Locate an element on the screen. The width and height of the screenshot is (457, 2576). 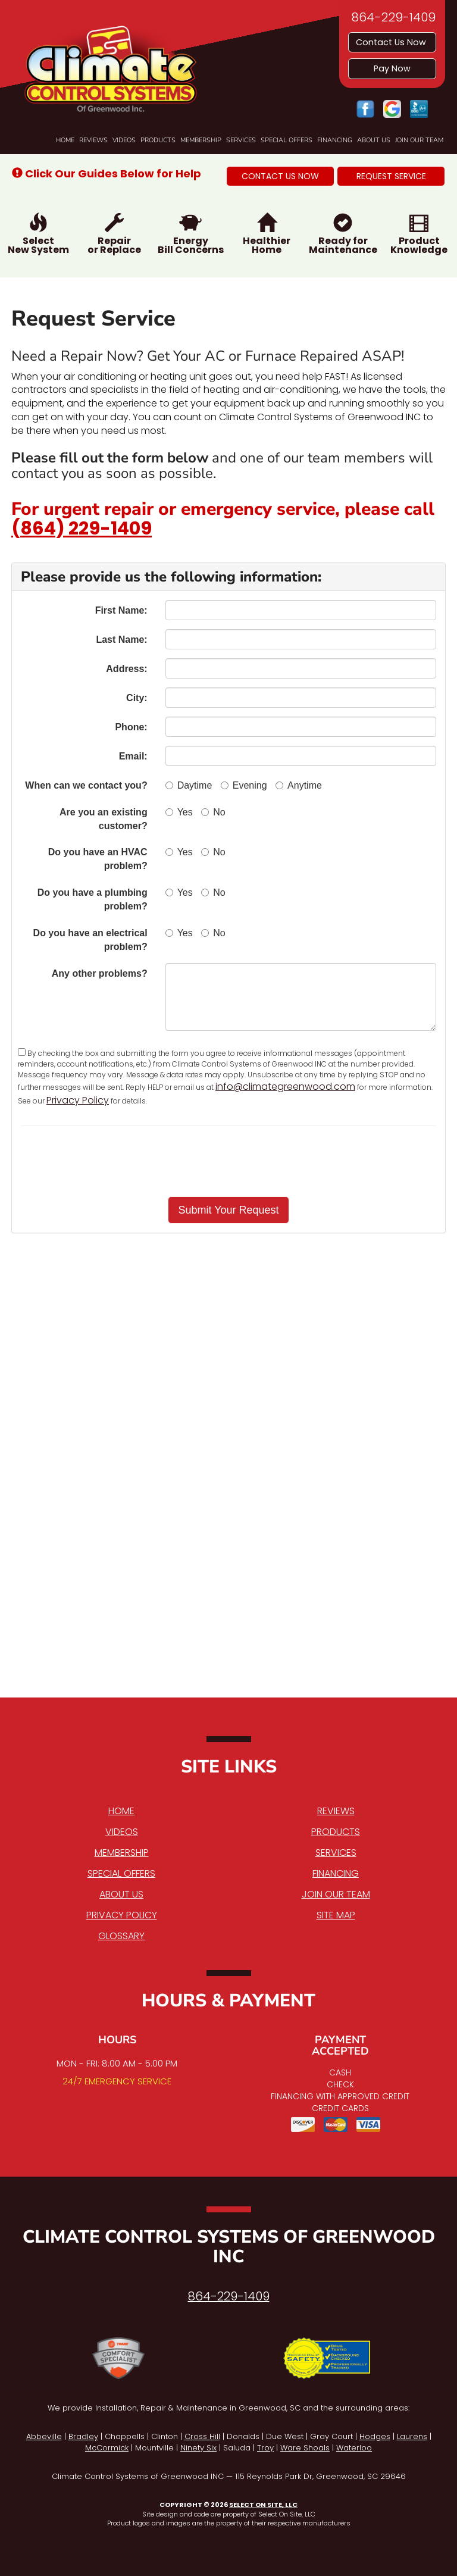
Home is located at coordinates (65, 140).